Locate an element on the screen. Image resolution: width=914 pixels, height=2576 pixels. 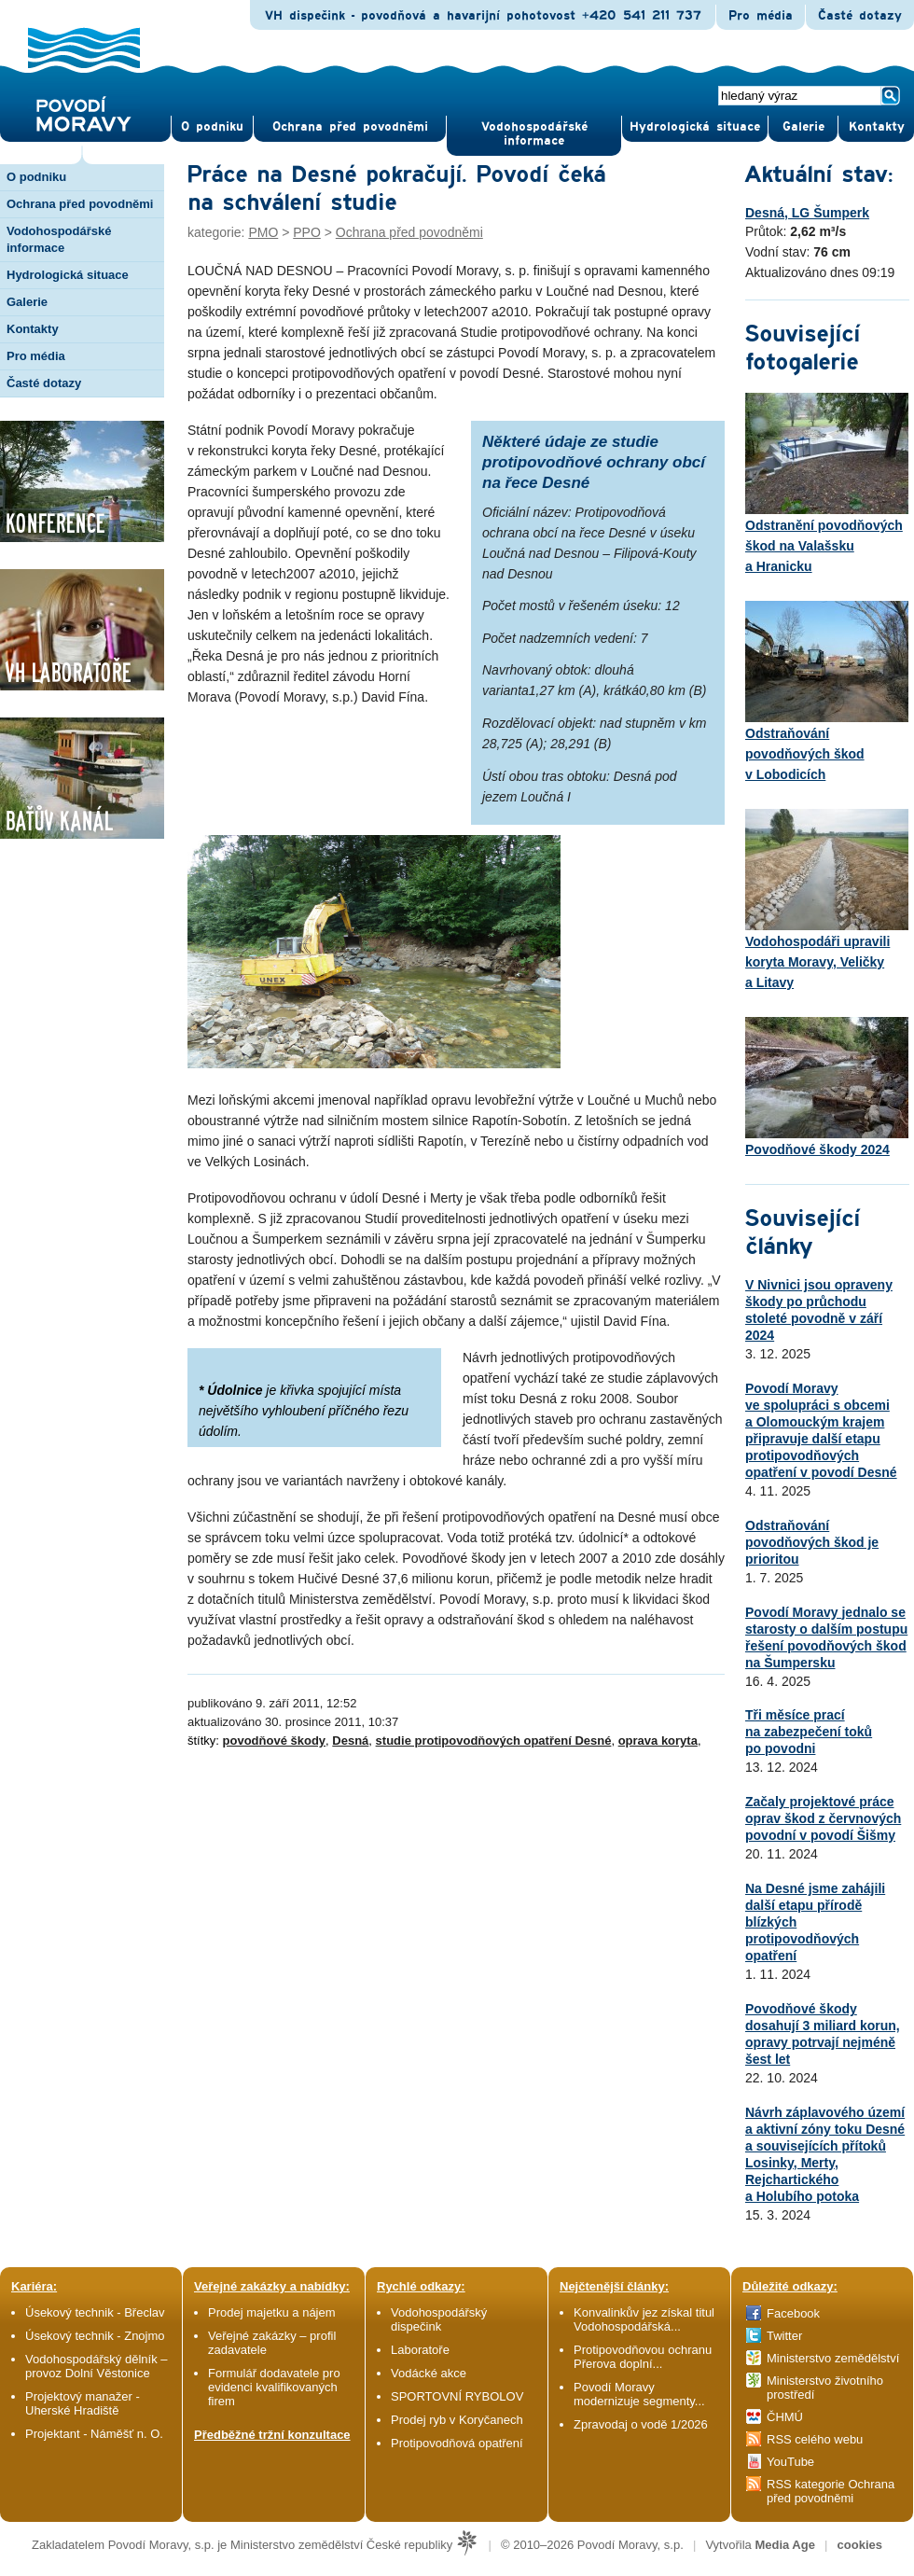
Úsekový technik - Břeclav is located at coordinates (95, 2312).